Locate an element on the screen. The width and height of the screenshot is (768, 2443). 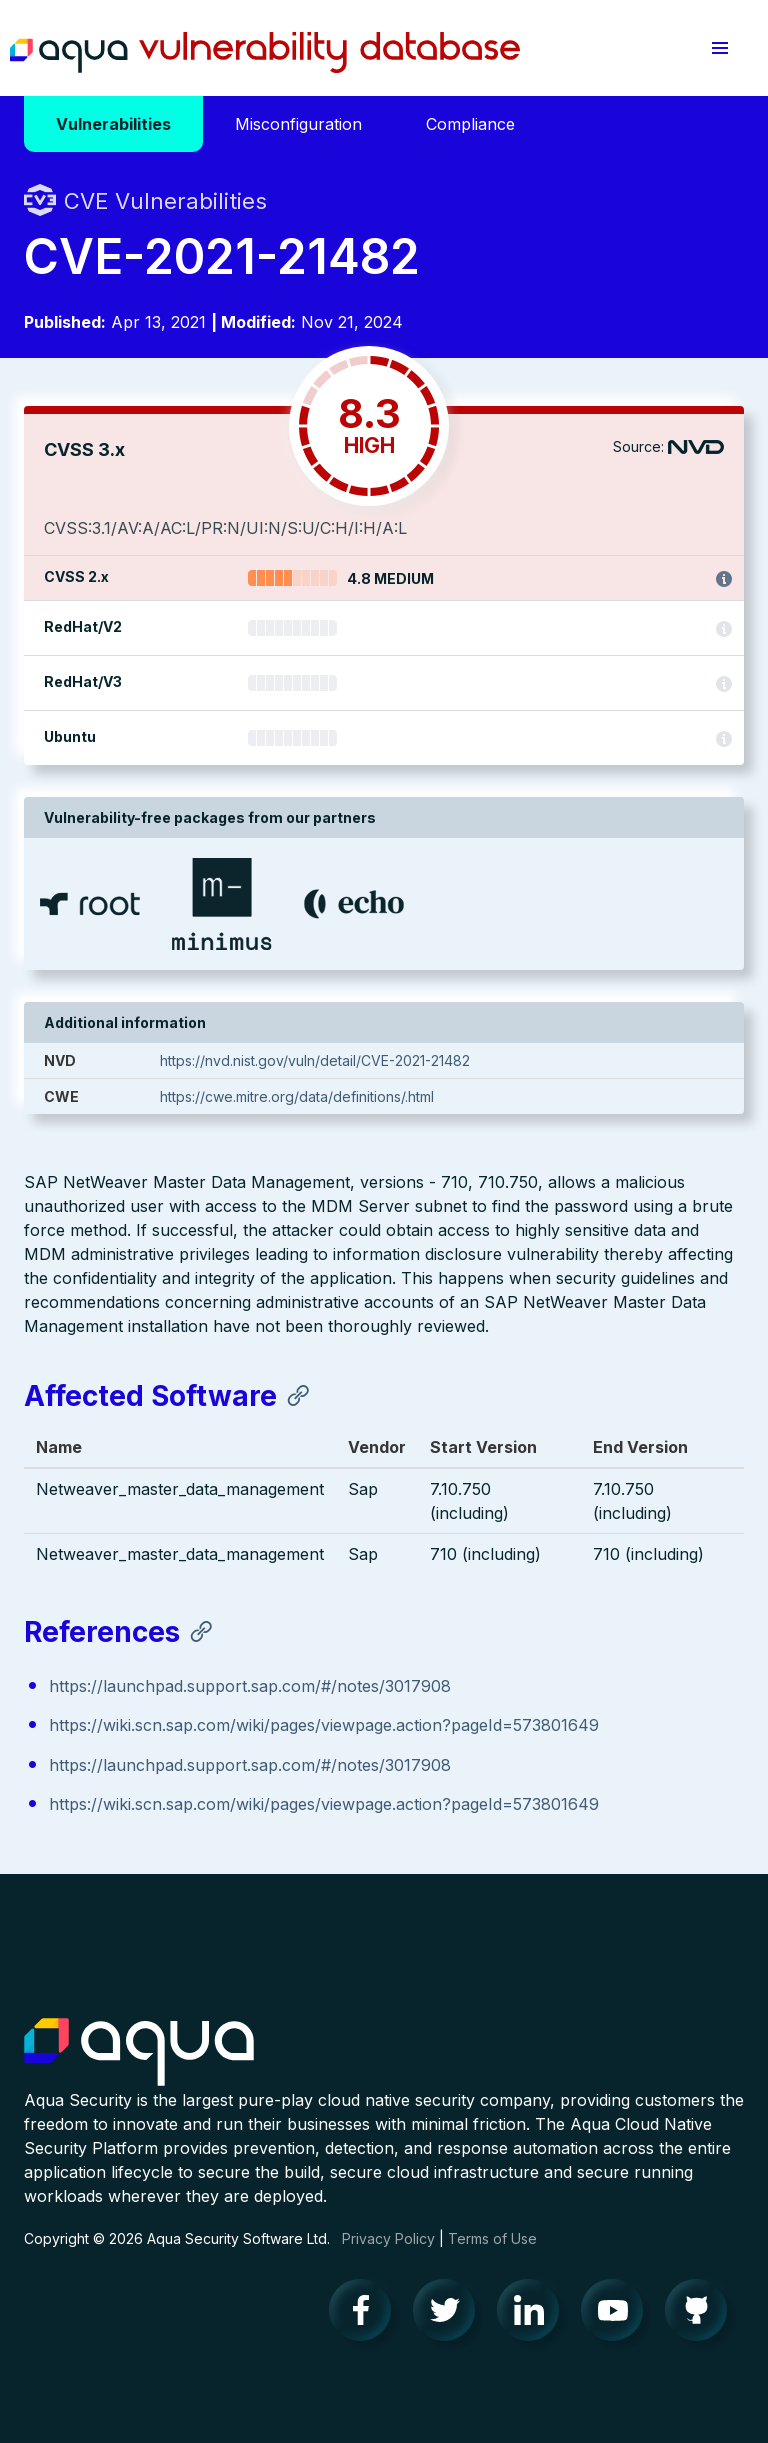
Aqua Container Security is located at coordinates (139, 2053).